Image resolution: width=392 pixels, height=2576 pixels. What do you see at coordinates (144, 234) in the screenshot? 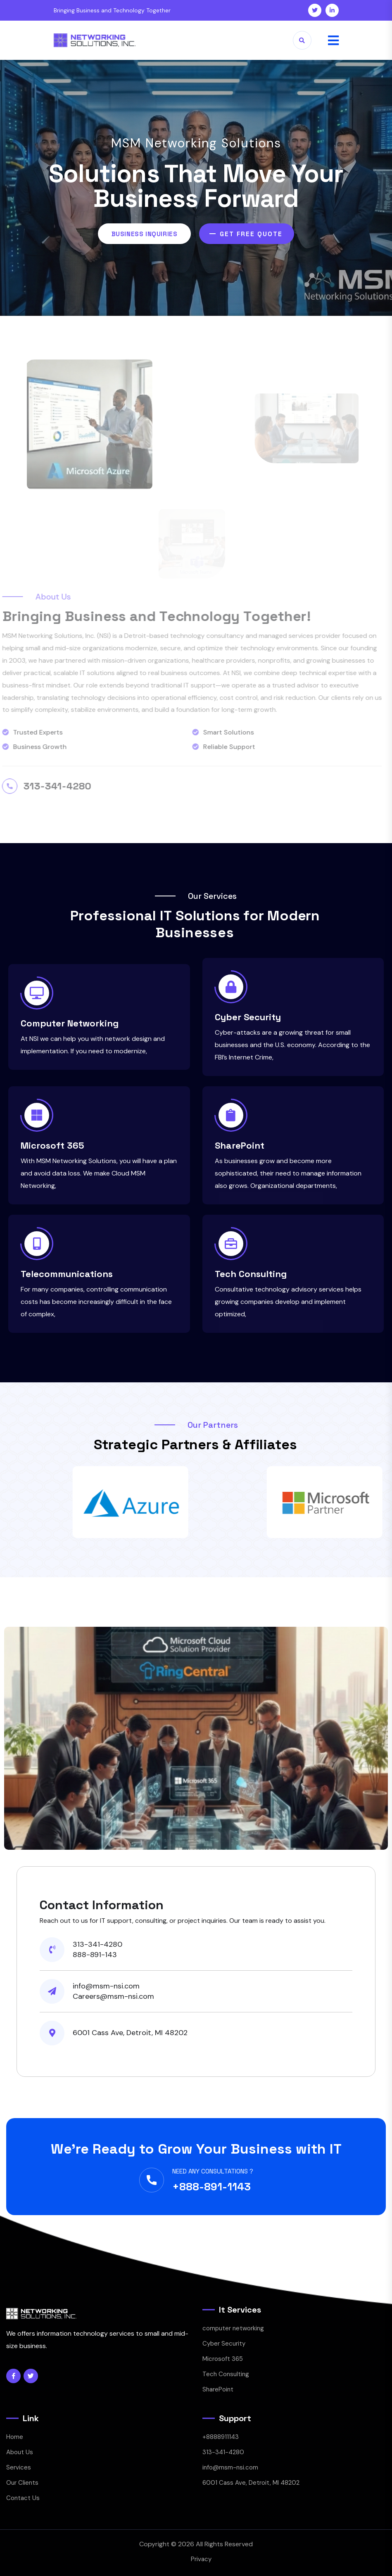
I see `Business Inquiries` at bounding box center [144, 234].